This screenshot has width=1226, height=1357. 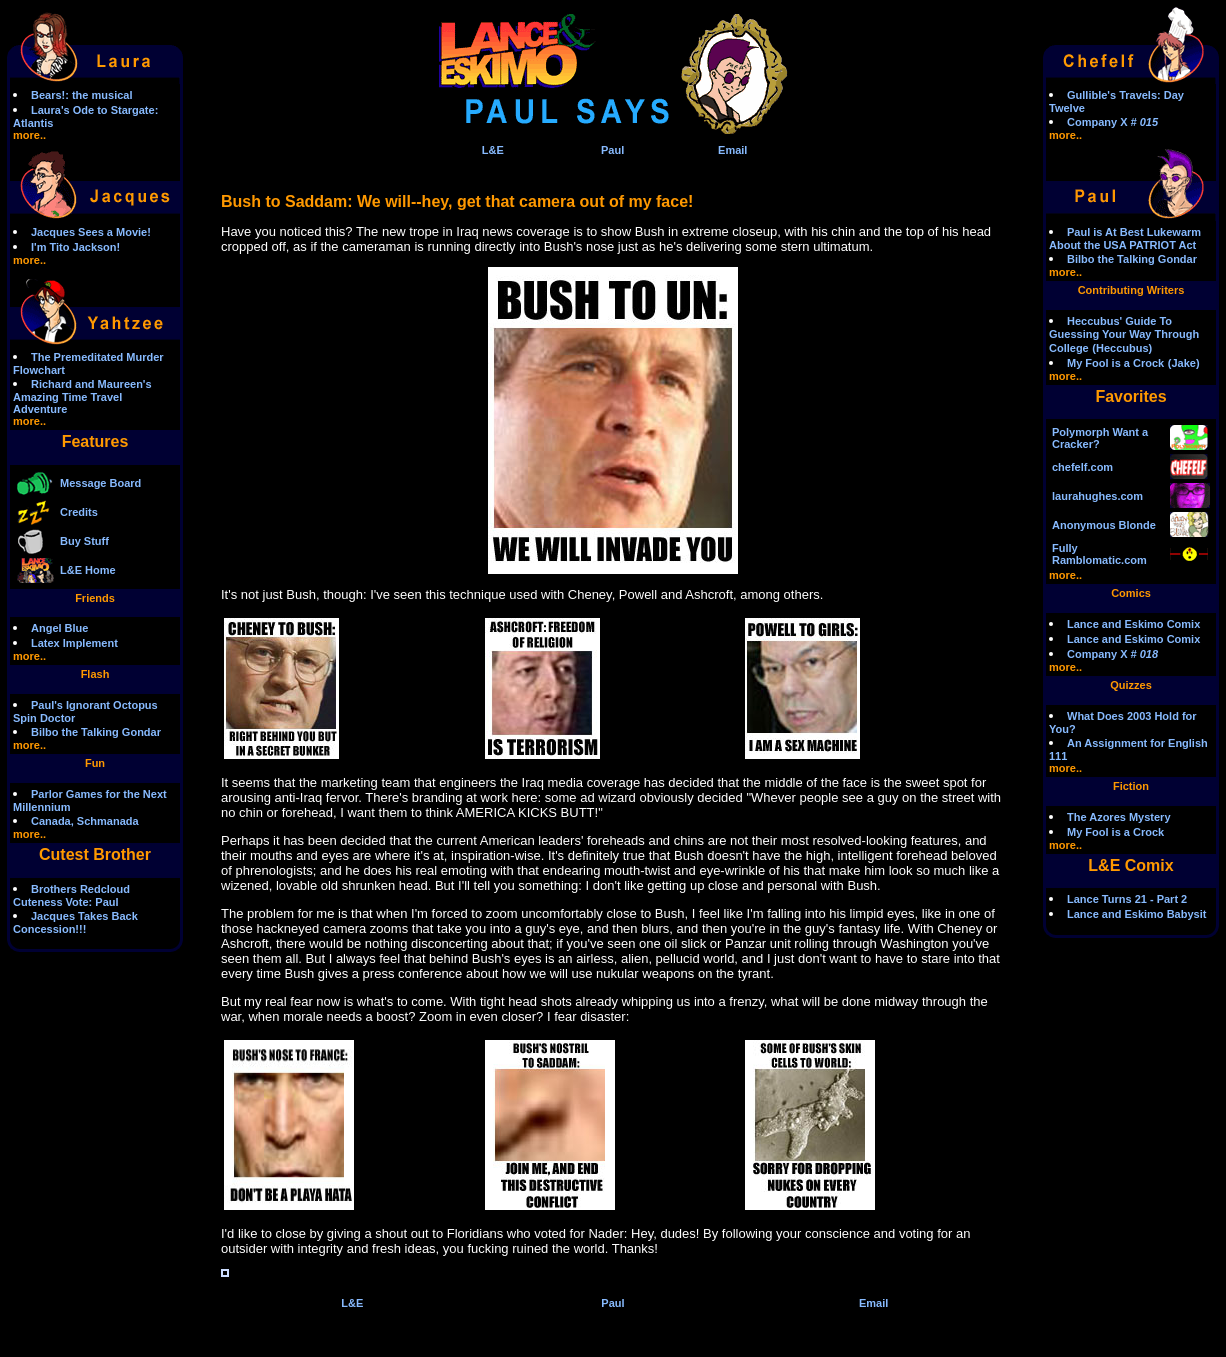 What do you see at coordinates (1097, 496) in the screenshot?
I see `laurahughes.com` at bounding box center [1097, 496].